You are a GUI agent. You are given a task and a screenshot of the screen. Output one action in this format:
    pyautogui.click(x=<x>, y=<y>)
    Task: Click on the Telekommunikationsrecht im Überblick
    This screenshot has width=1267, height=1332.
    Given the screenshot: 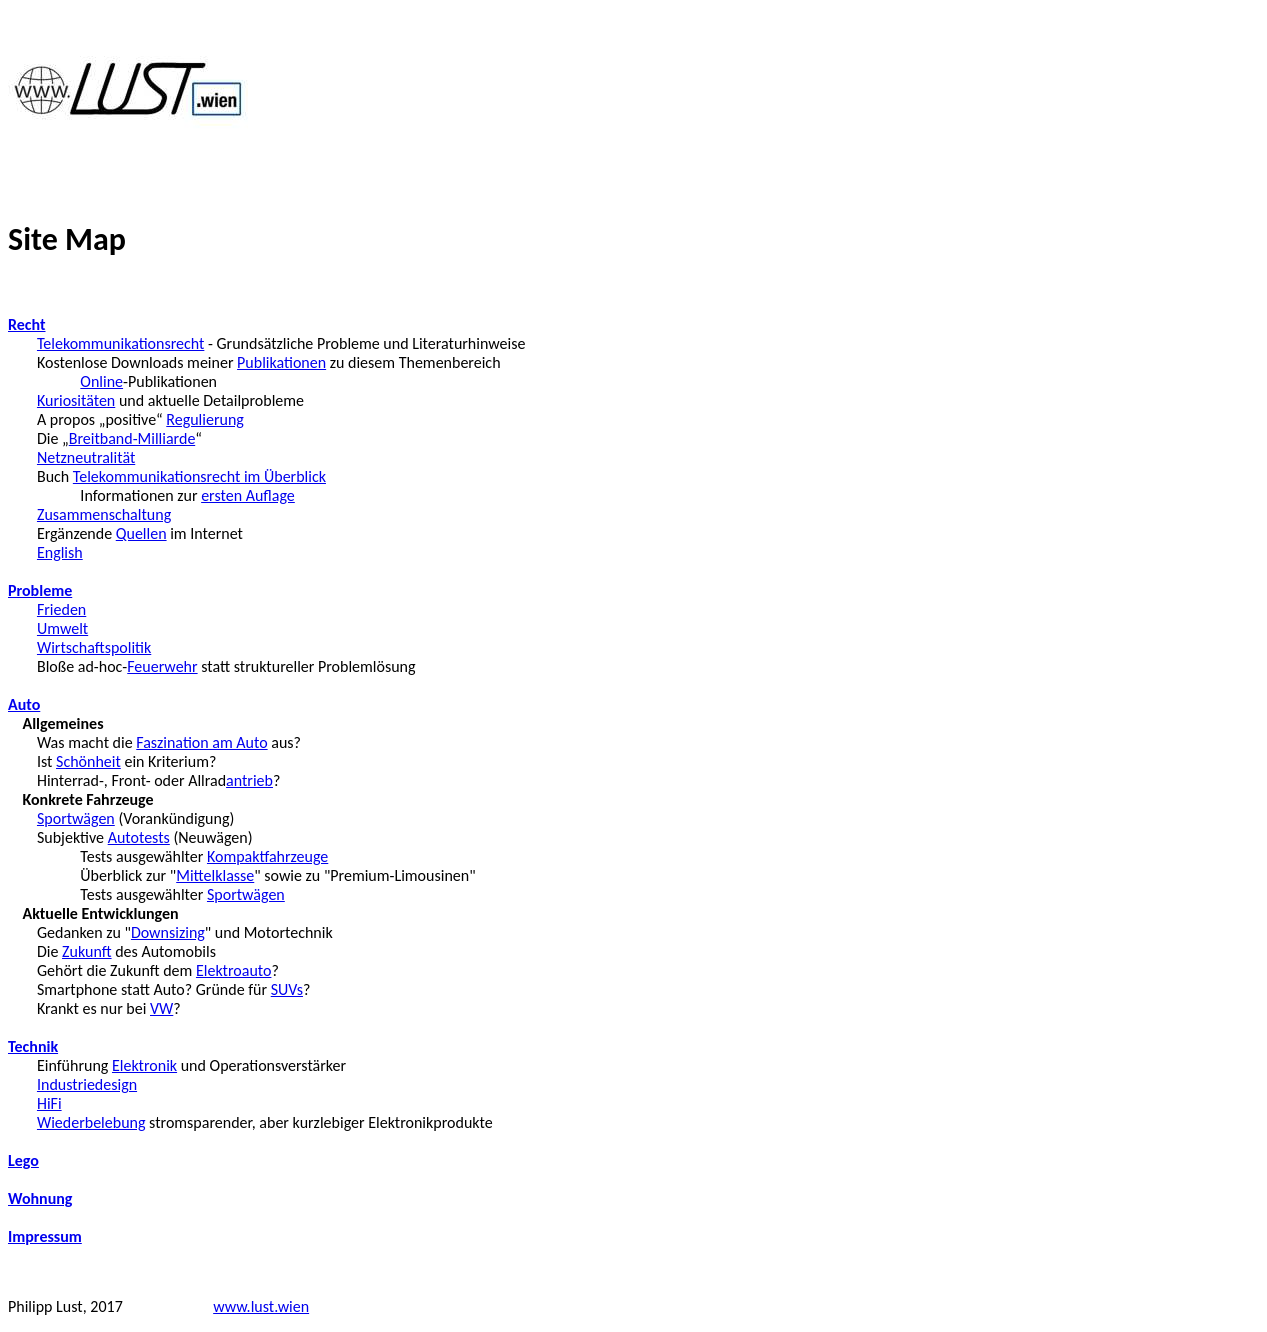 What is the action you would take?
    pyautogui.click(x=199, y=476)
    